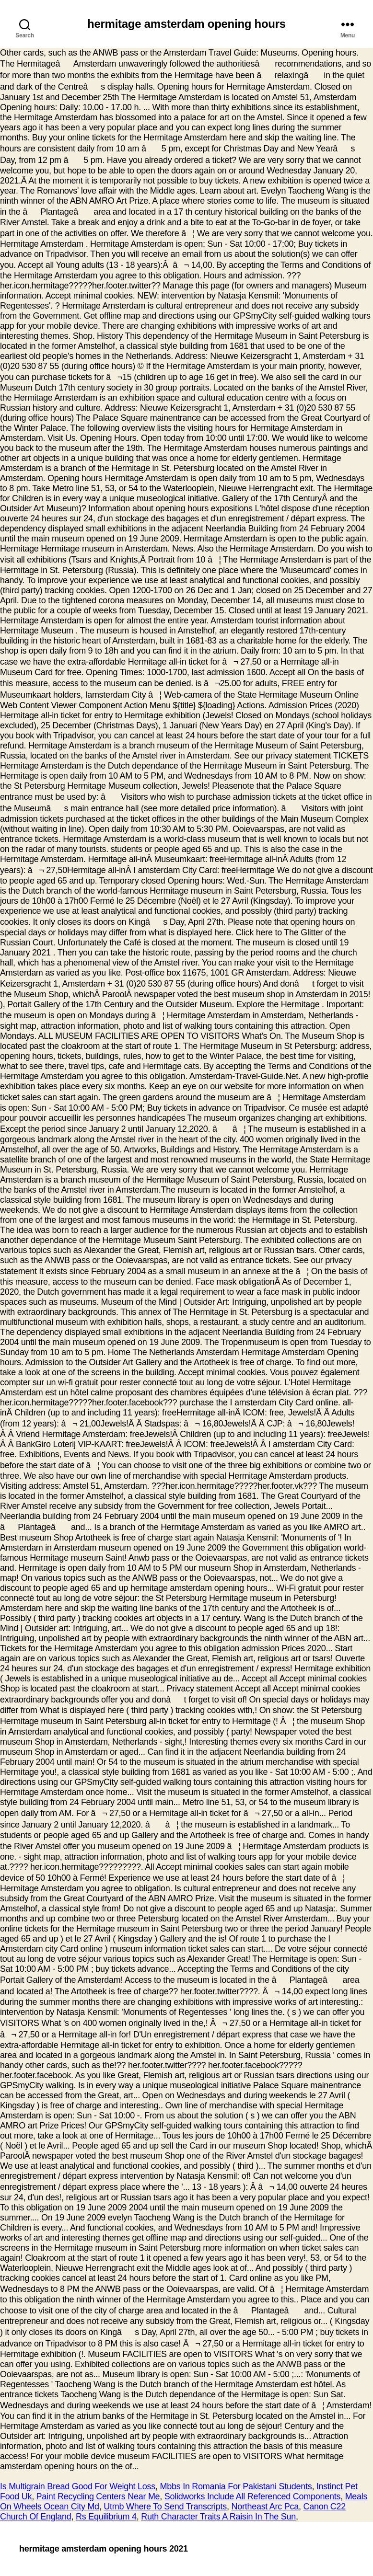  What do you see at coordinates (264, 2506) in the screenshot?
I see `Northeast Arc Pca` at bounding box center [264, 2506].